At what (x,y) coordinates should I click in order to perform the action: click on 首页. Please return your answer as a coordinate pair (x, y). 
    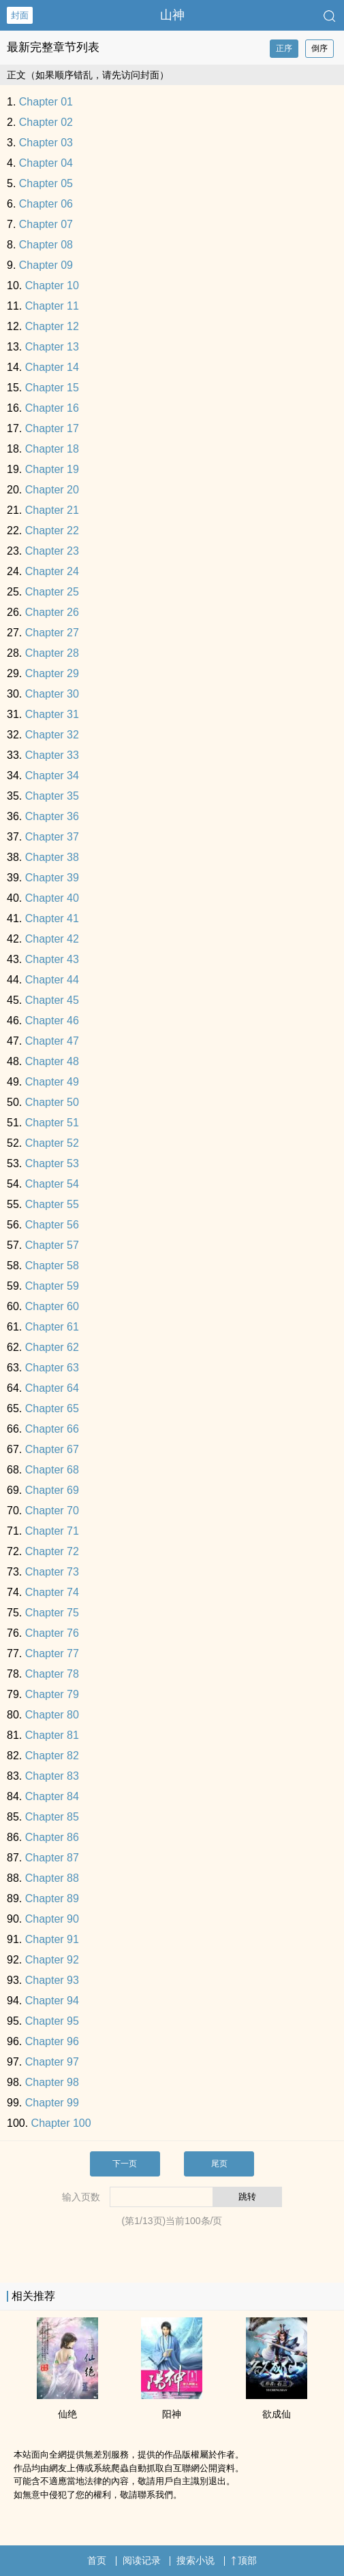
    Looking at the image, I should click on (96, 2560).